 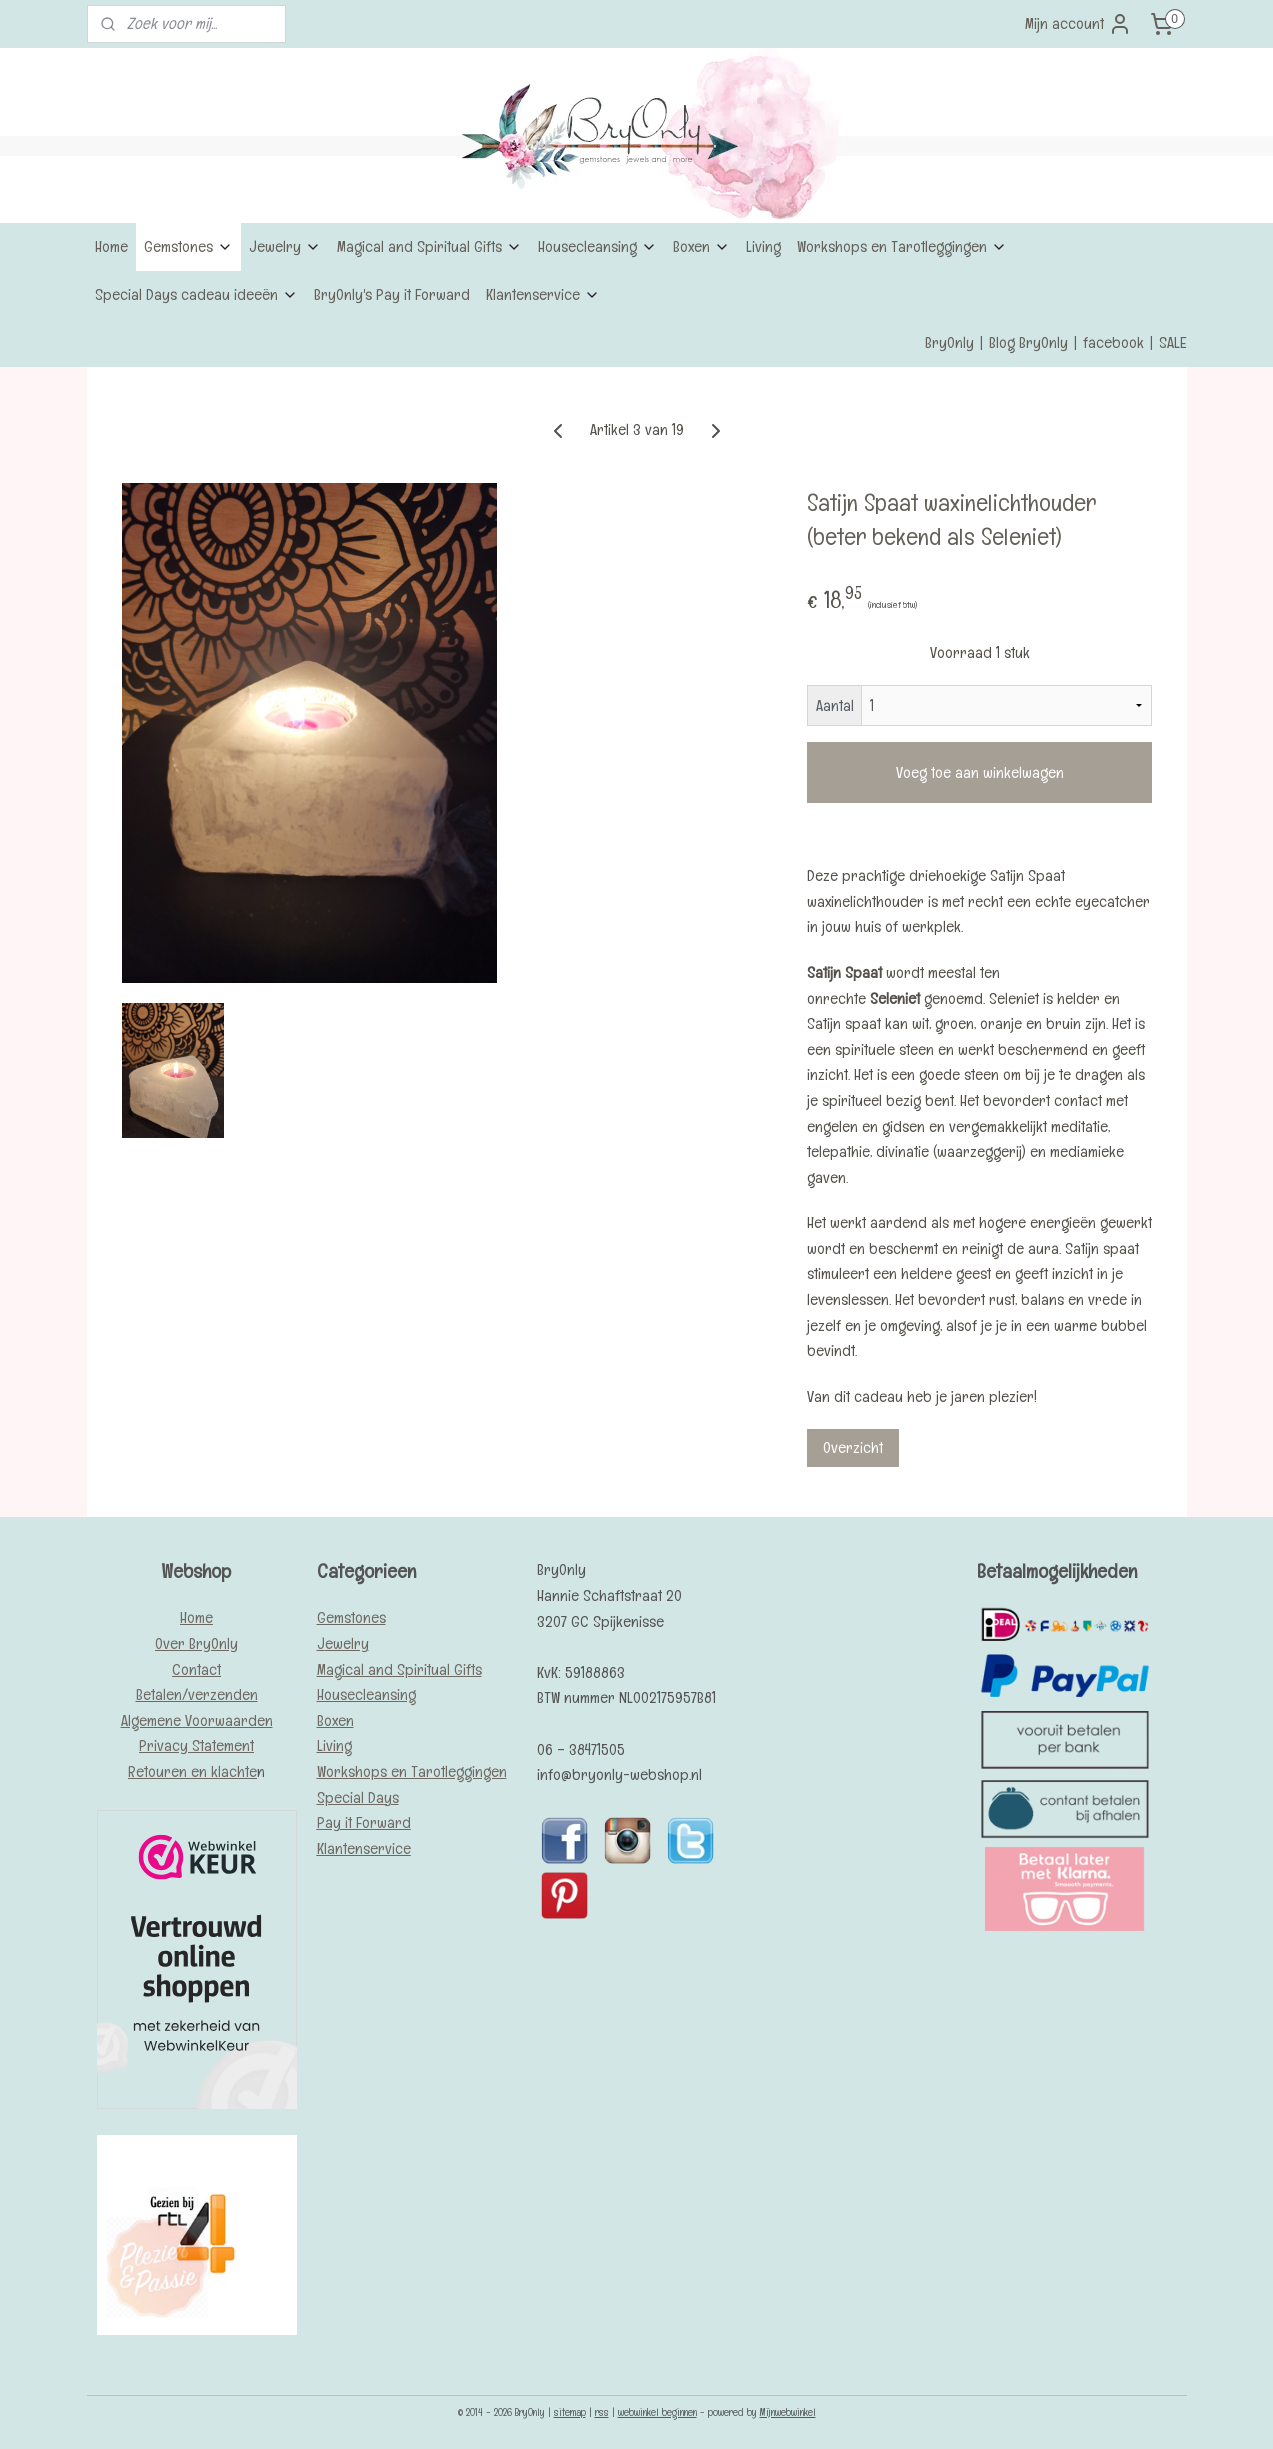 I want to click on Over BryOnly, so click(x=196, y=1643).